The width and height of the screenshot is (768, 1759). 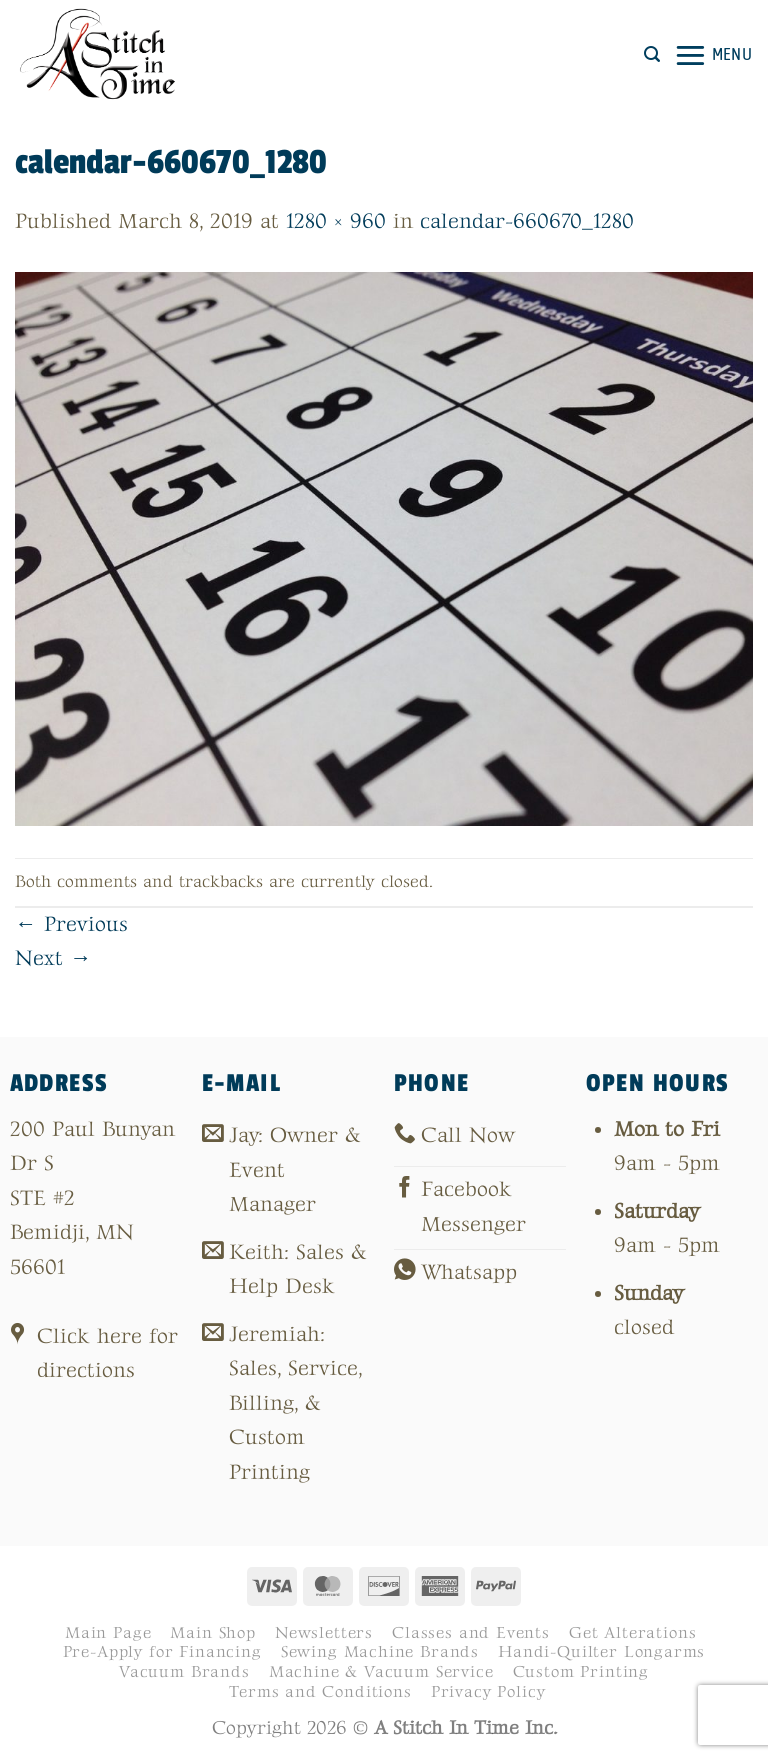 What do you see at coordinates (471, 1633) in the screenshot?
I see `Classes and Events` at bounding box center [471, 1633].